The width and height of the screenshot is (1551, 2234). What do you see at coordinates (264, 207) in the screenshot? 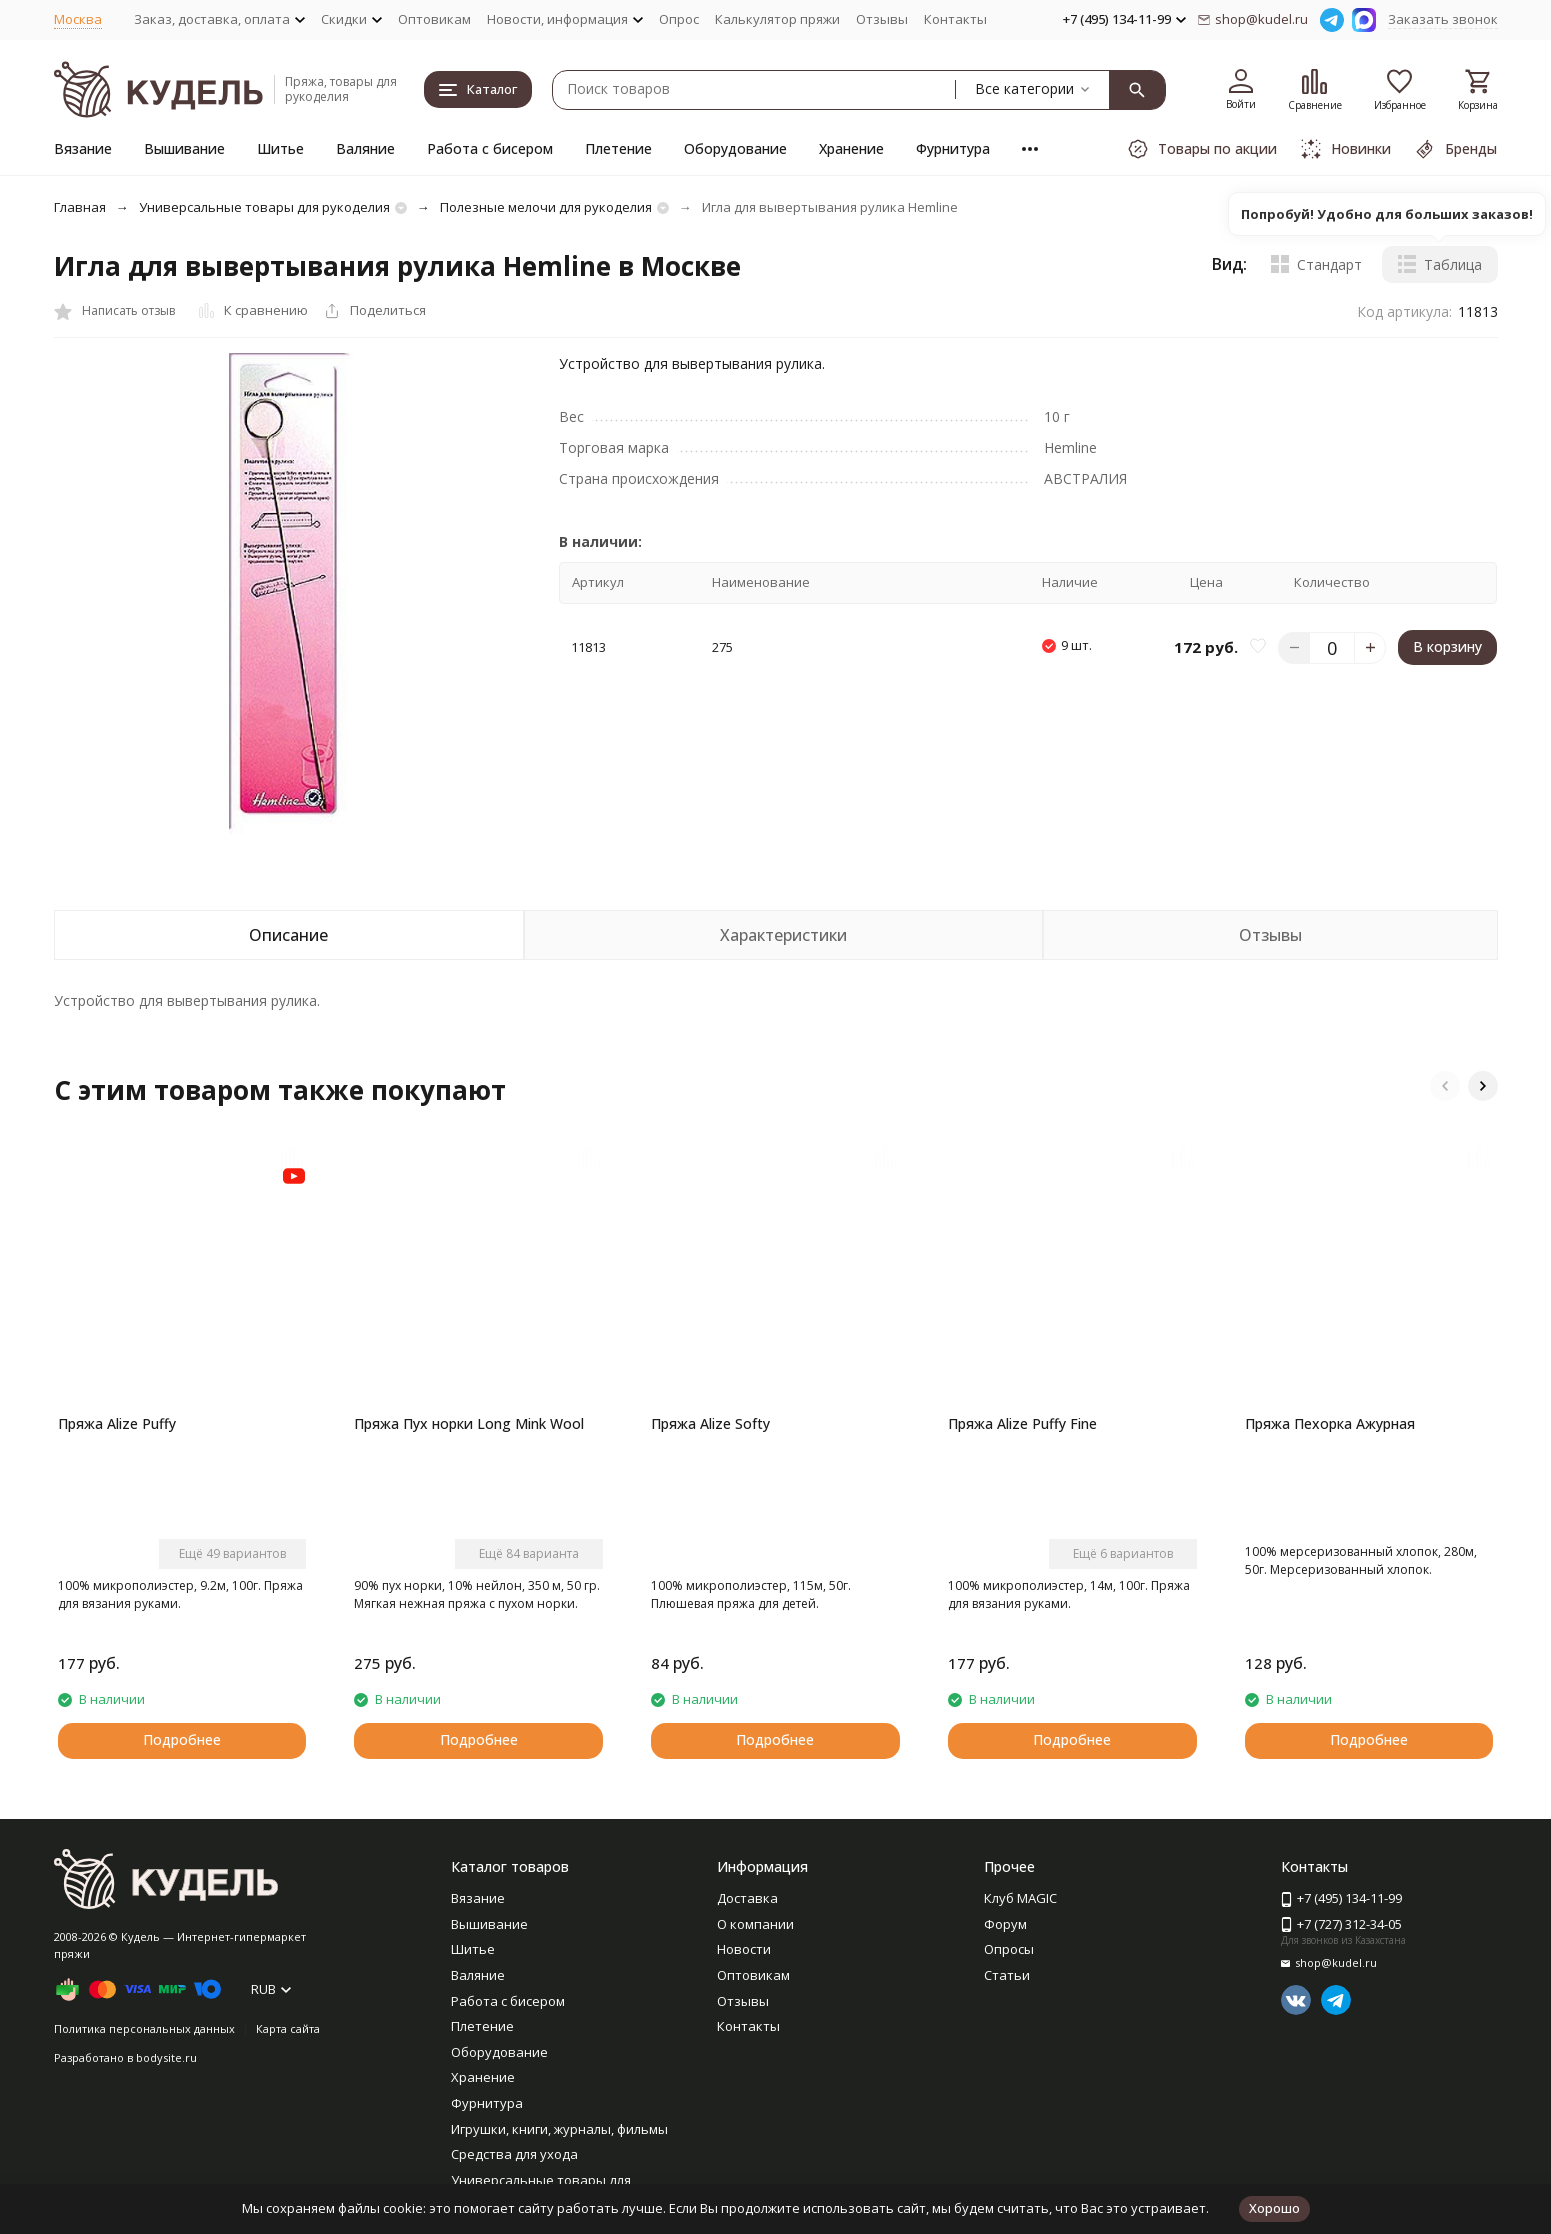
I see `Универсальные товары для рукоделия` at bounding box center [264, 207].